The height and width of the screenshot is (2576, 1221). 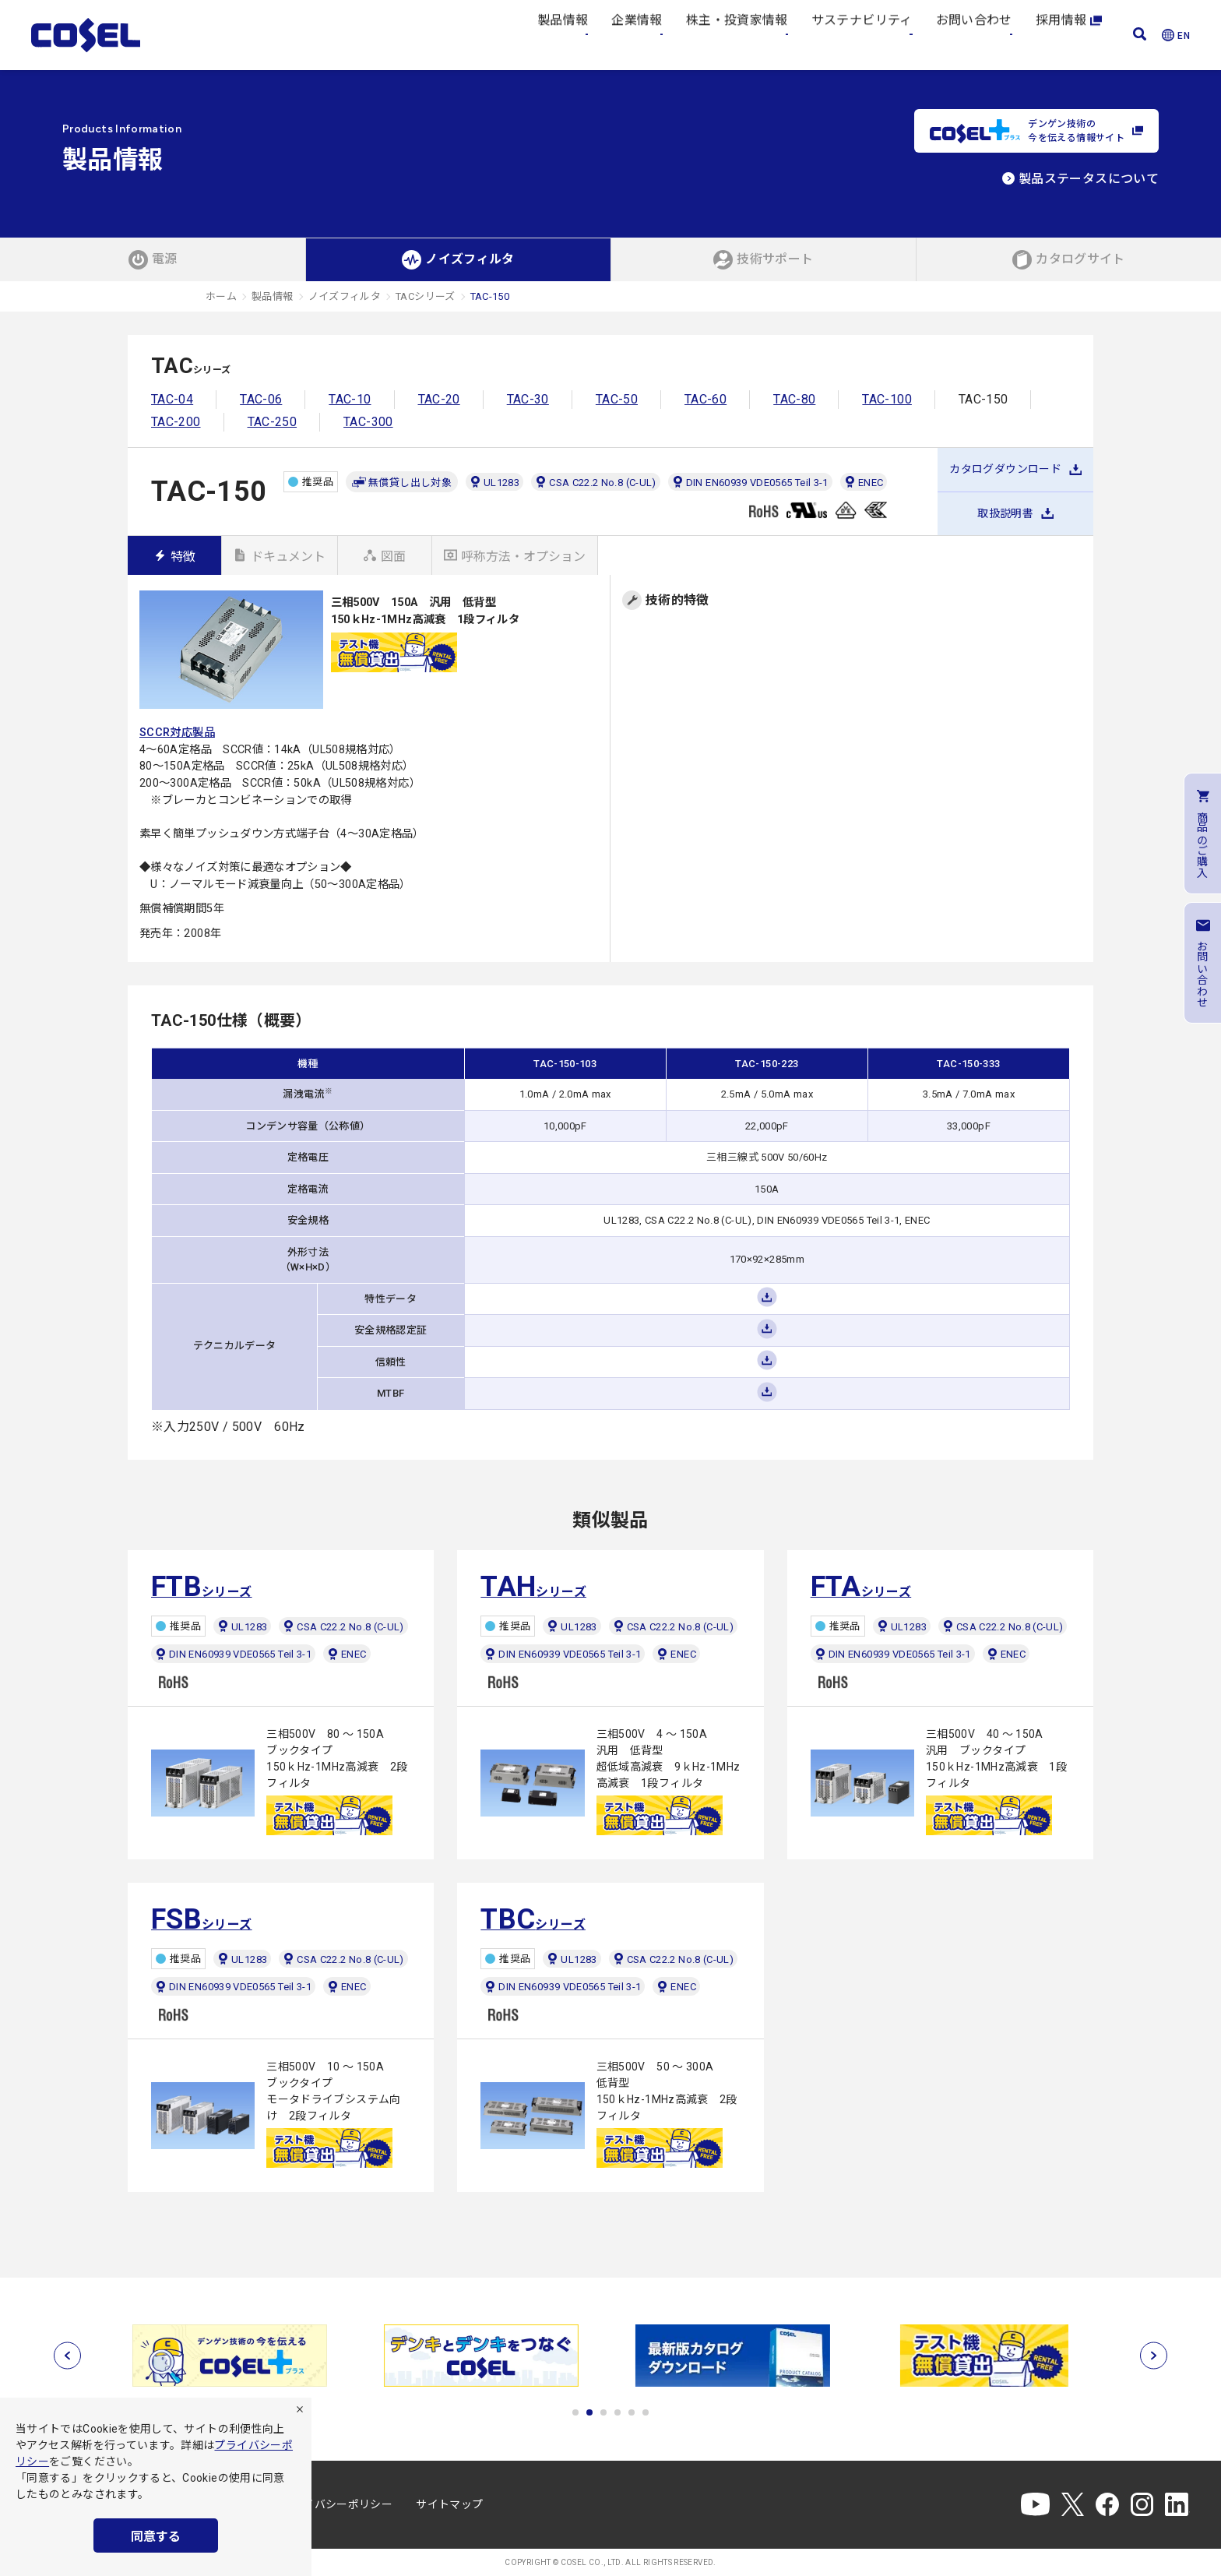 What do you see at coordinates (1069, 34) in the screenshot?
I see `採用情報` at bounding box center [1069, 34].